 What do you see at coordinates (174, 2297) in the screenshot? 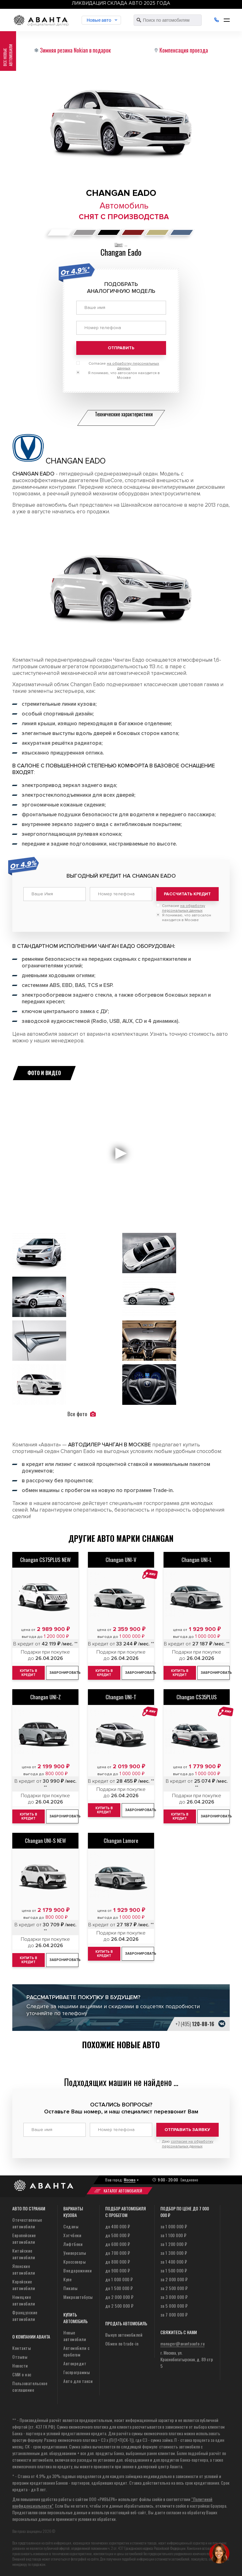
I see `за 3 000 000 ₽` at bounding box center [174, 2297].